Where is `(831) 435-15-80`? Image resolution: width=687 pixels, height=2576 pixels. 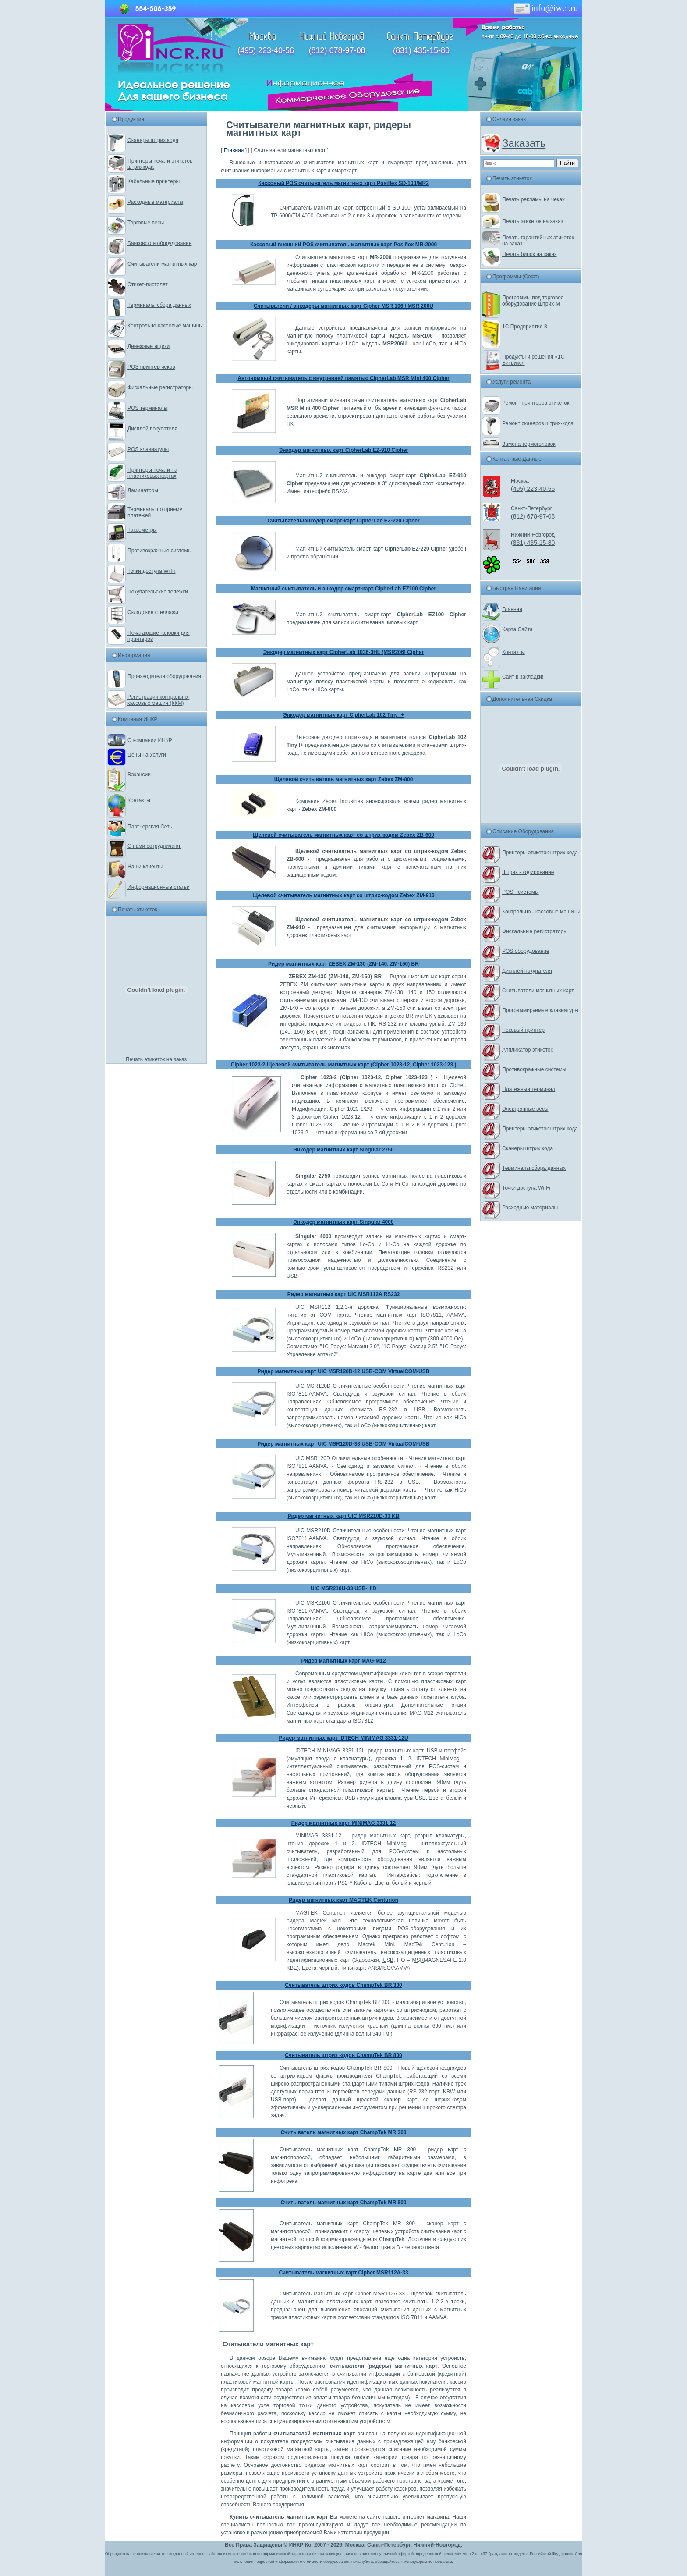
(831) 435-15-80 is located at coordinates (421, 50).